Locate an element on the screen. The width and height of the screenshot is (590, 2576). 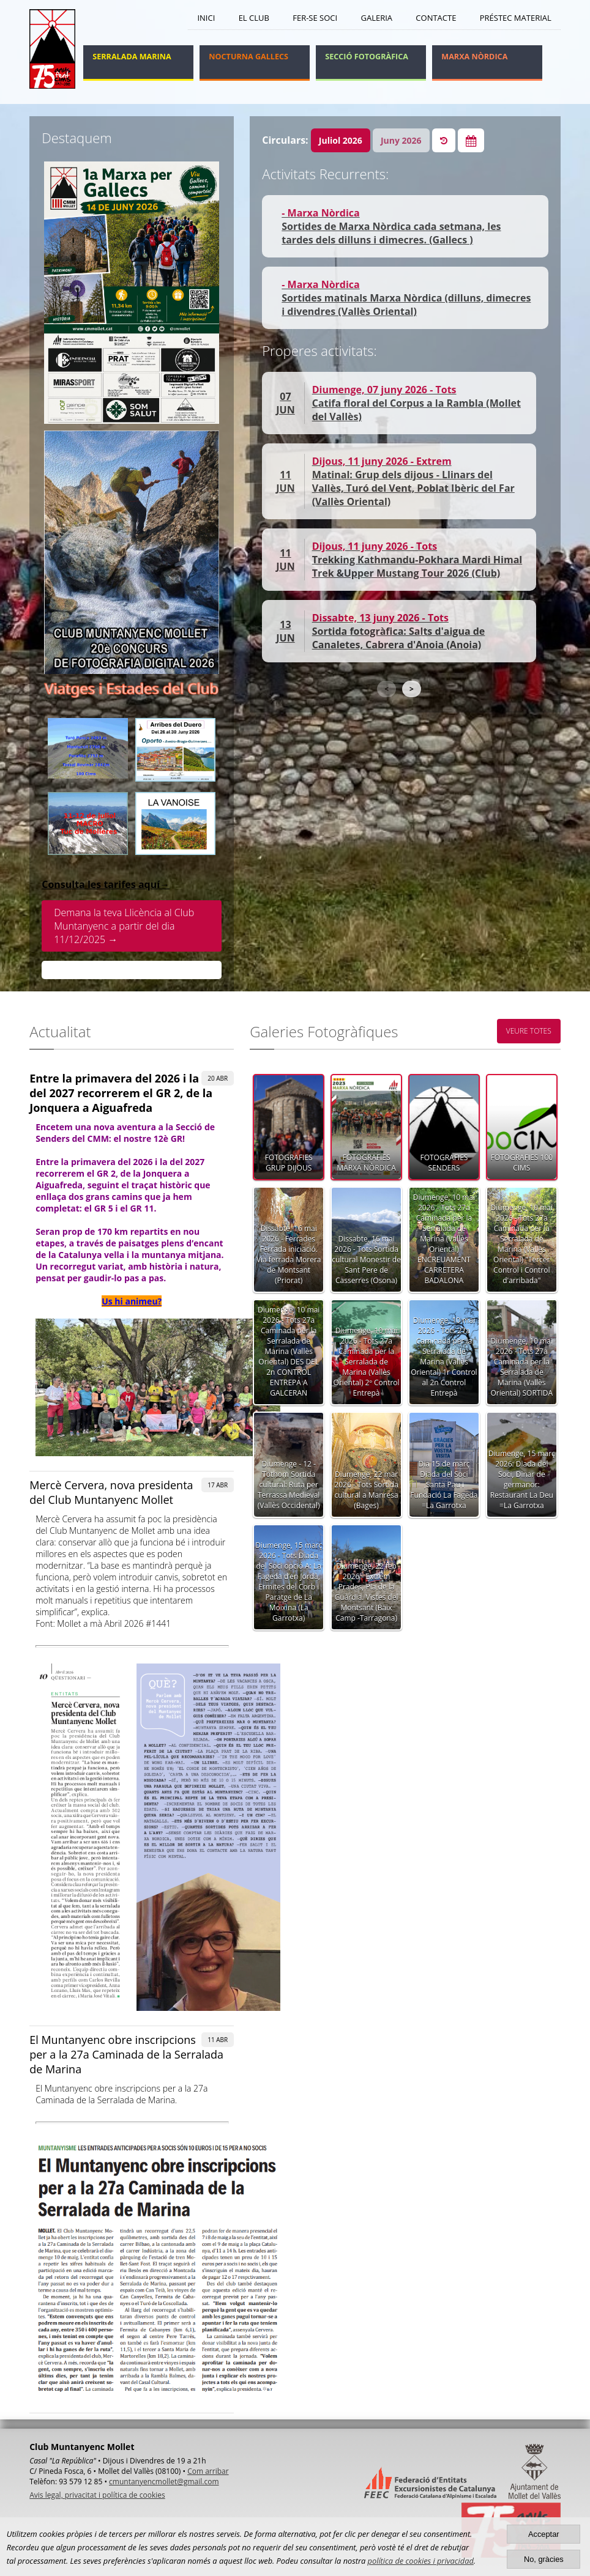
Fer-se soci is located at coordinates (315, 17).